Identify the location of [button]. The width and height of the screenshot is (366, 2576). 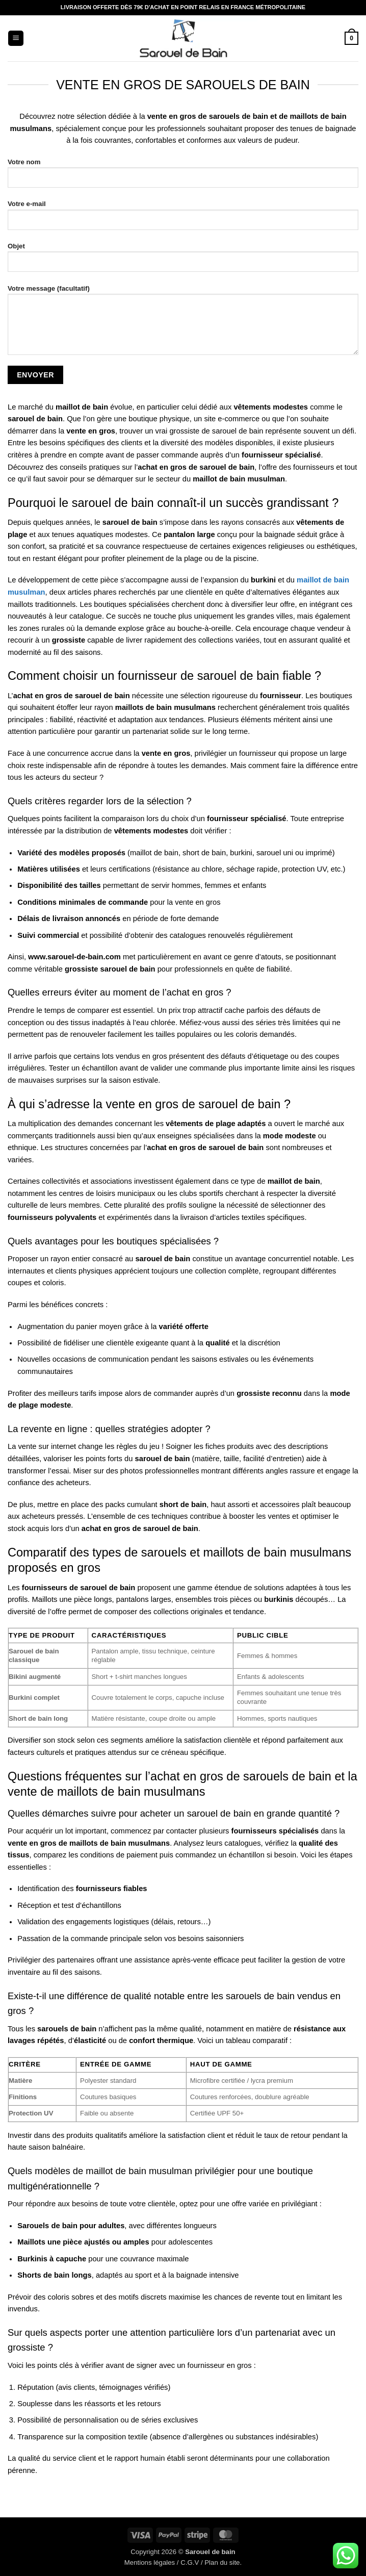
(15, 38).